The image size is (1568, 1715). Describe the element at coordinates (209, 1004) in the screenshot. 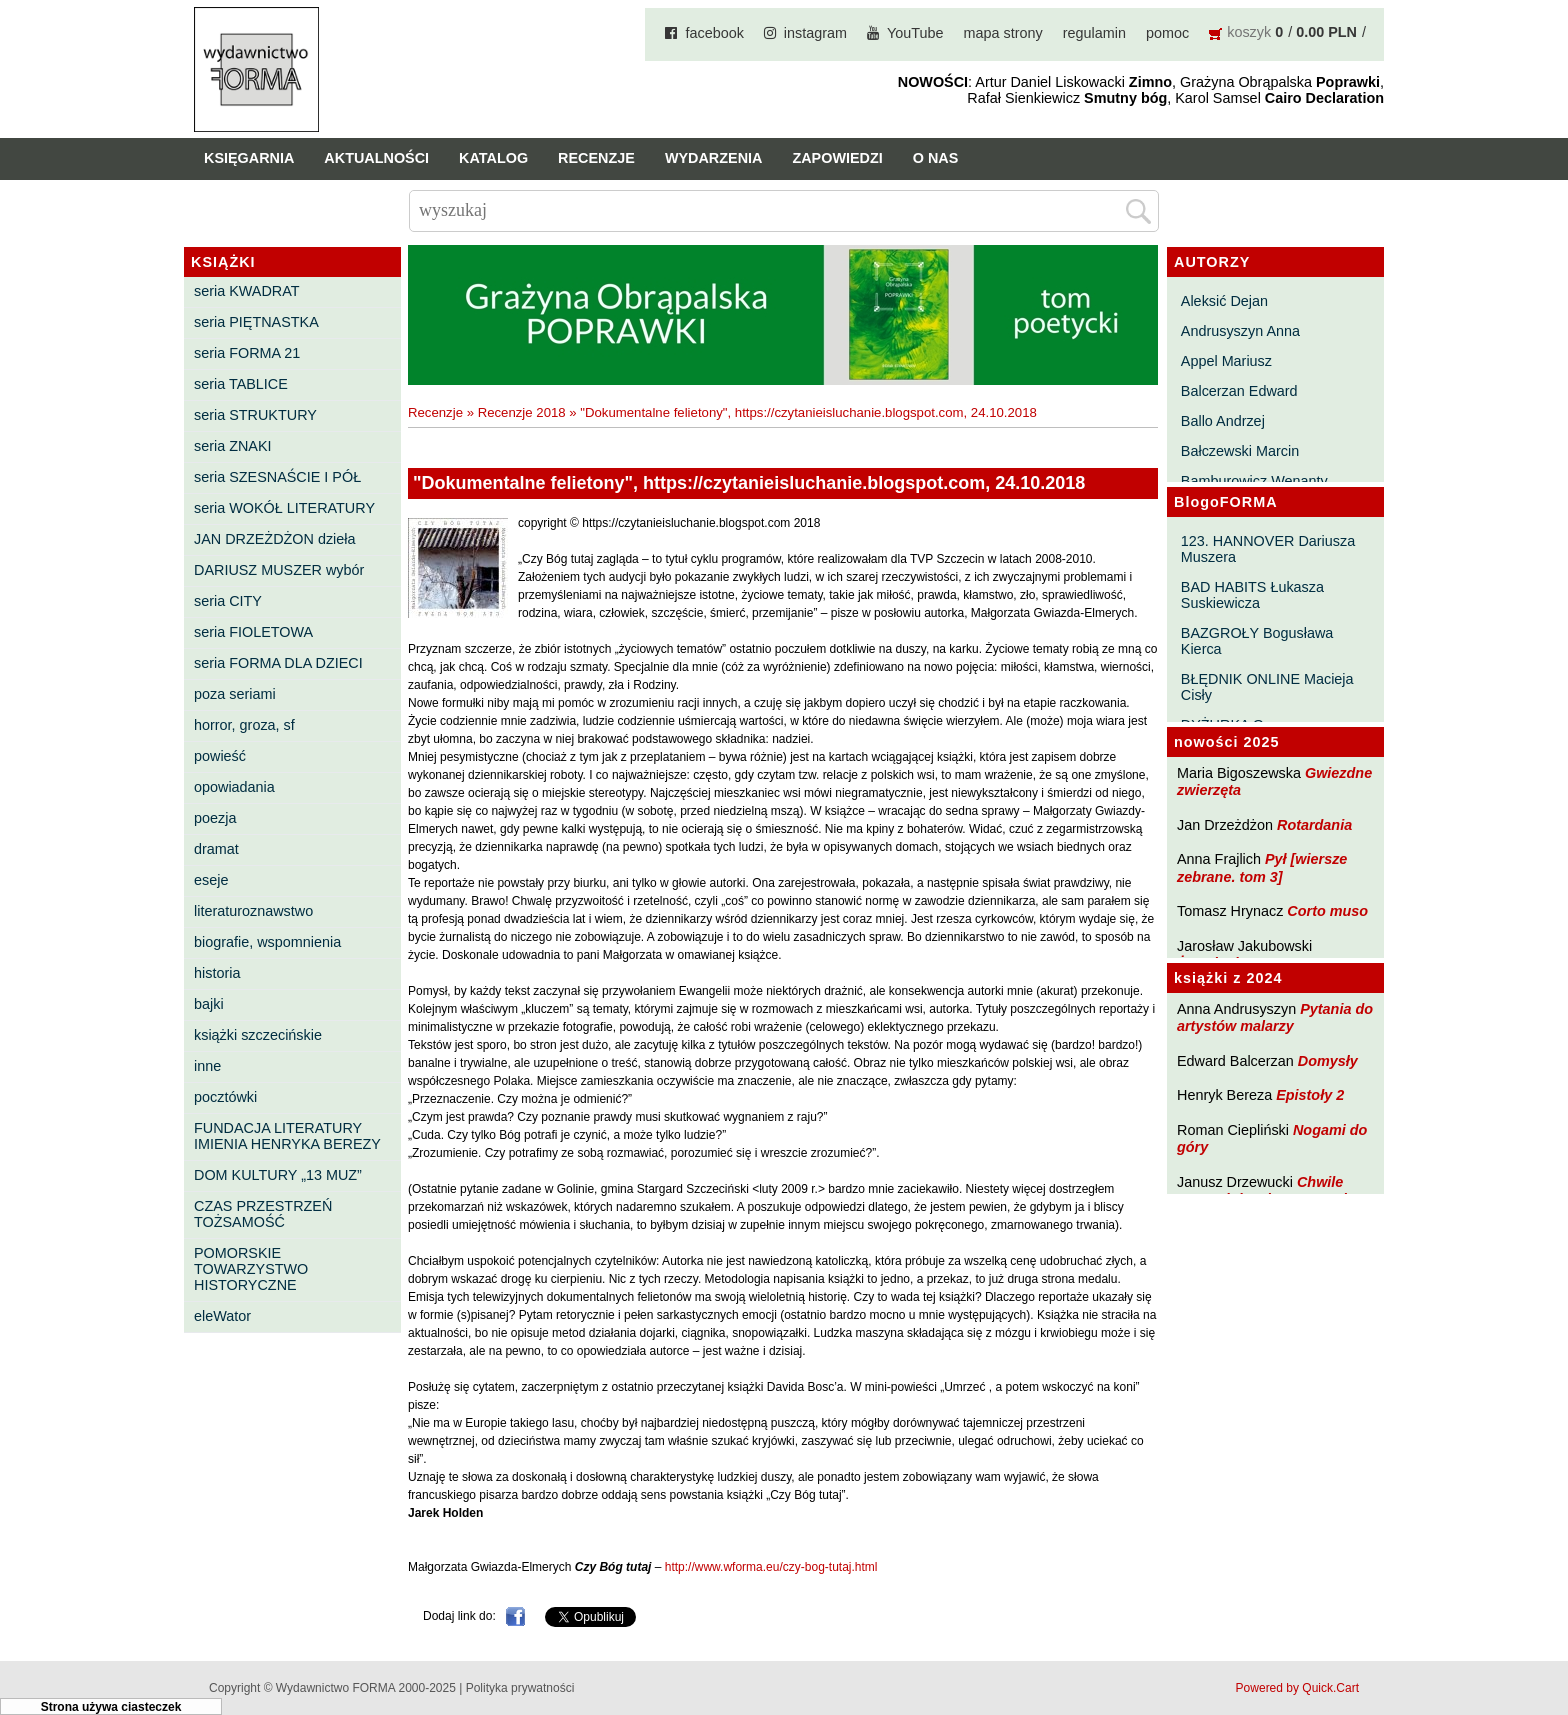

I see `bajki` at that location.